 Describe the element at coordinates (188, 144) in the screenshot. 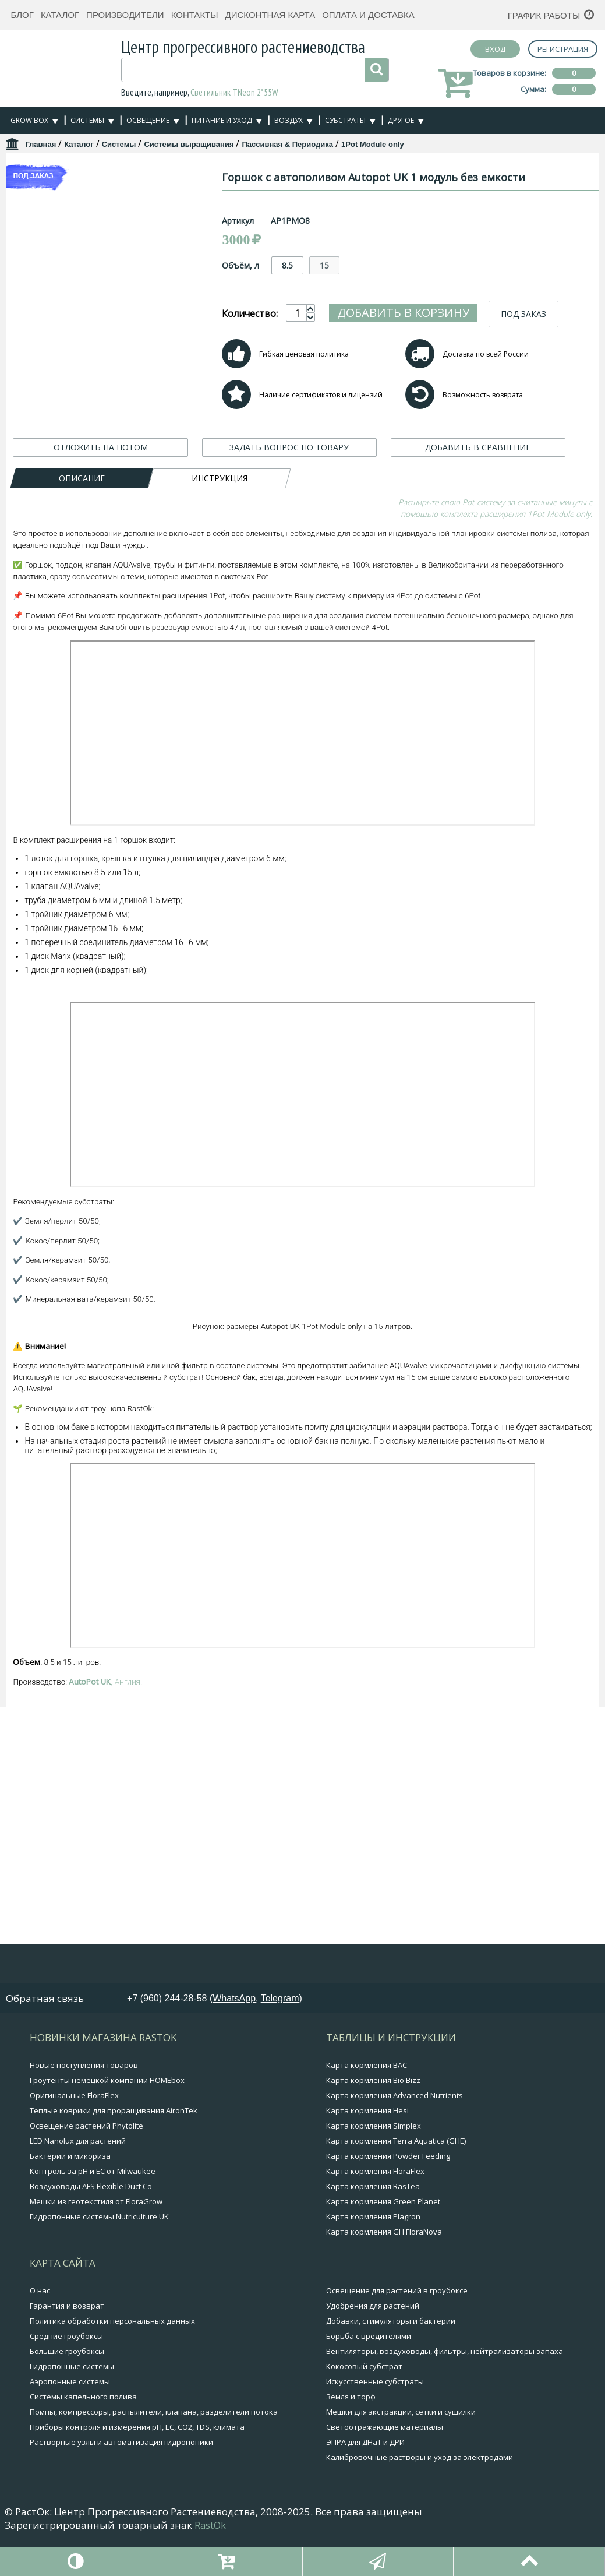

I see `Системы выращивания` at that location.